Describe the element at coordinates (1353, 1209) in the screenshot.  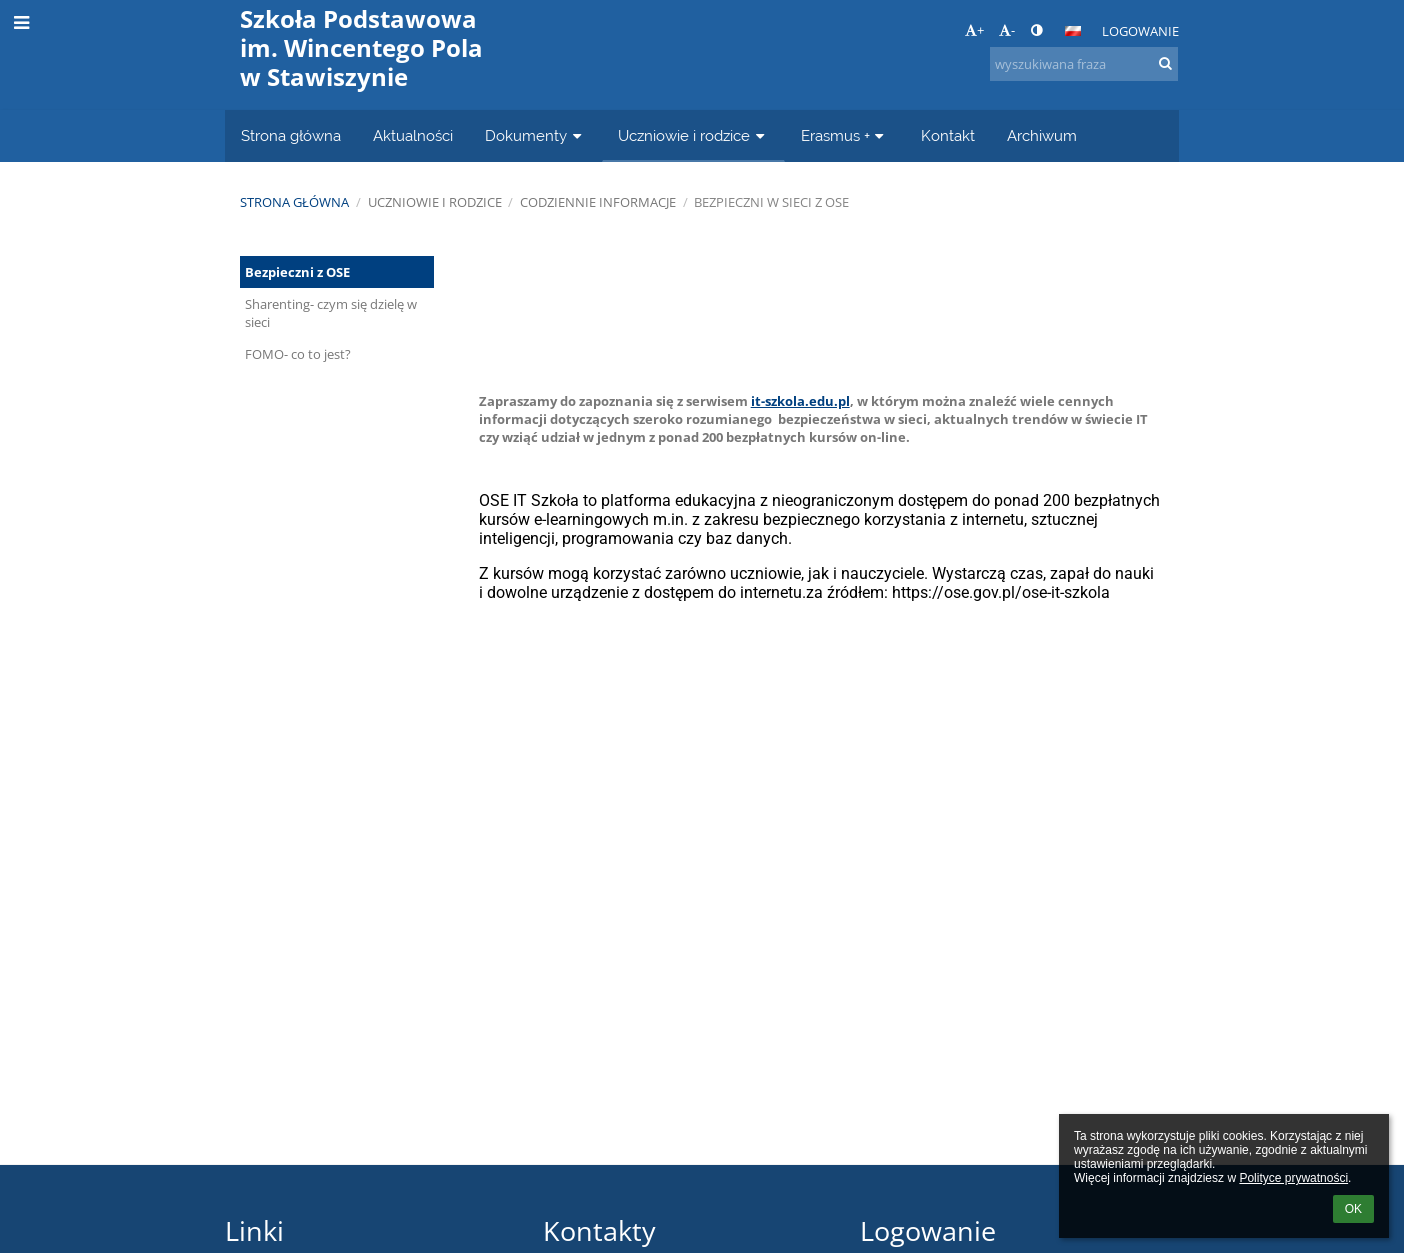
I see `OK [button]` at that location.